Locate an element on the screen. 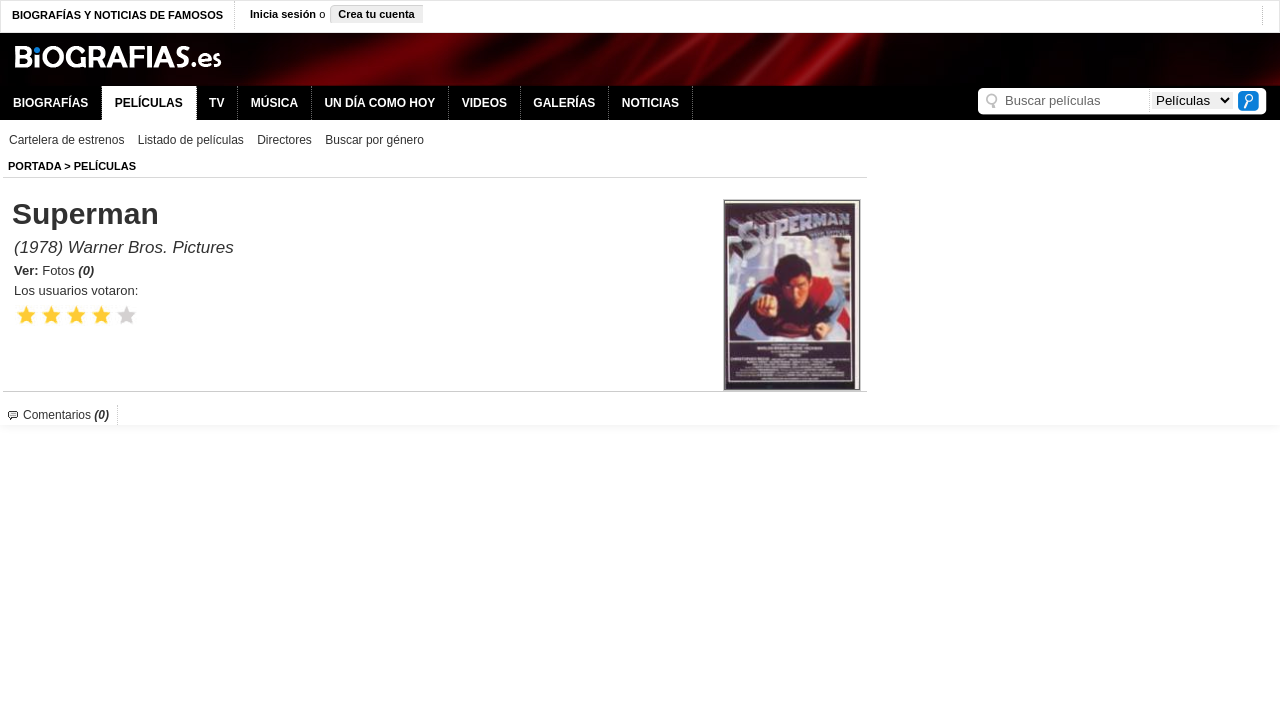 The image size is (1280, 720). VIDEOS is located at coordinates (484, 103).